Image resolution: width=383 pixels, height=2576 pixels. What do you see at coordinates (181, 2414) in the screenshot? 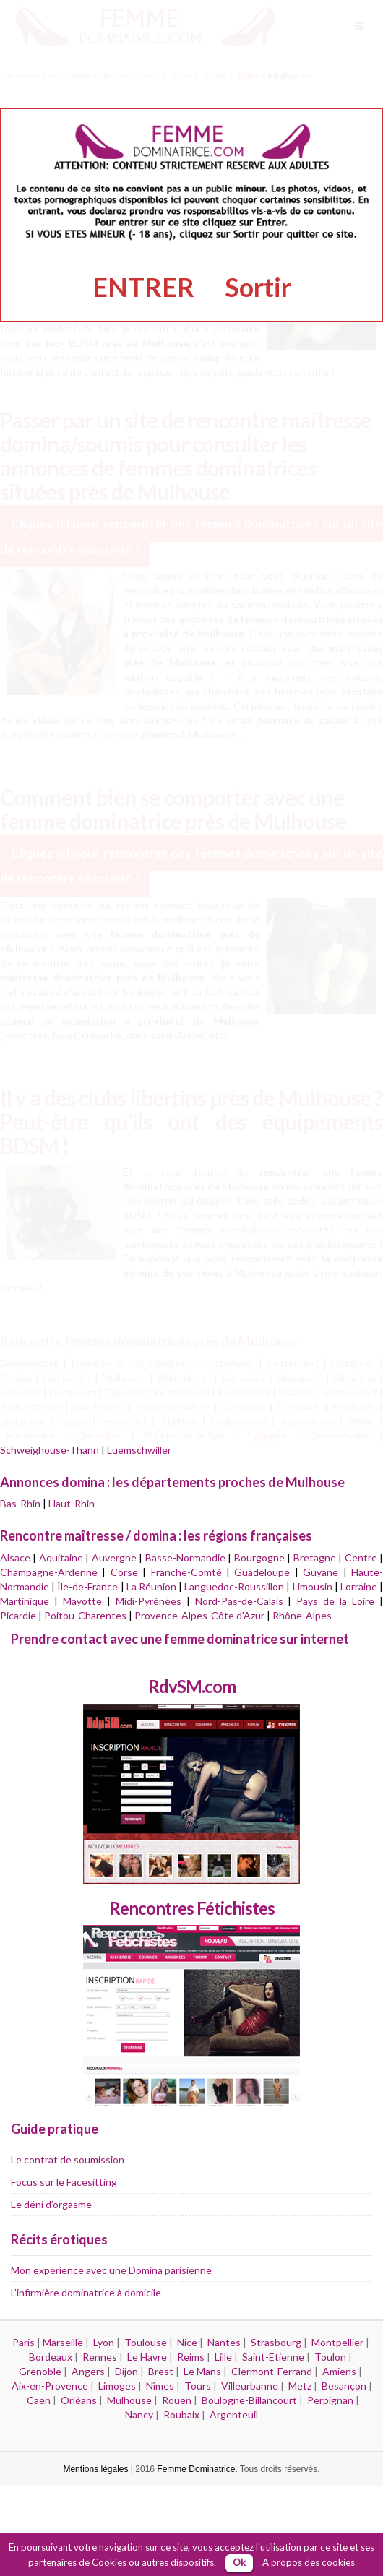
I see `Roubaix` at bounding box center [181, 2414].